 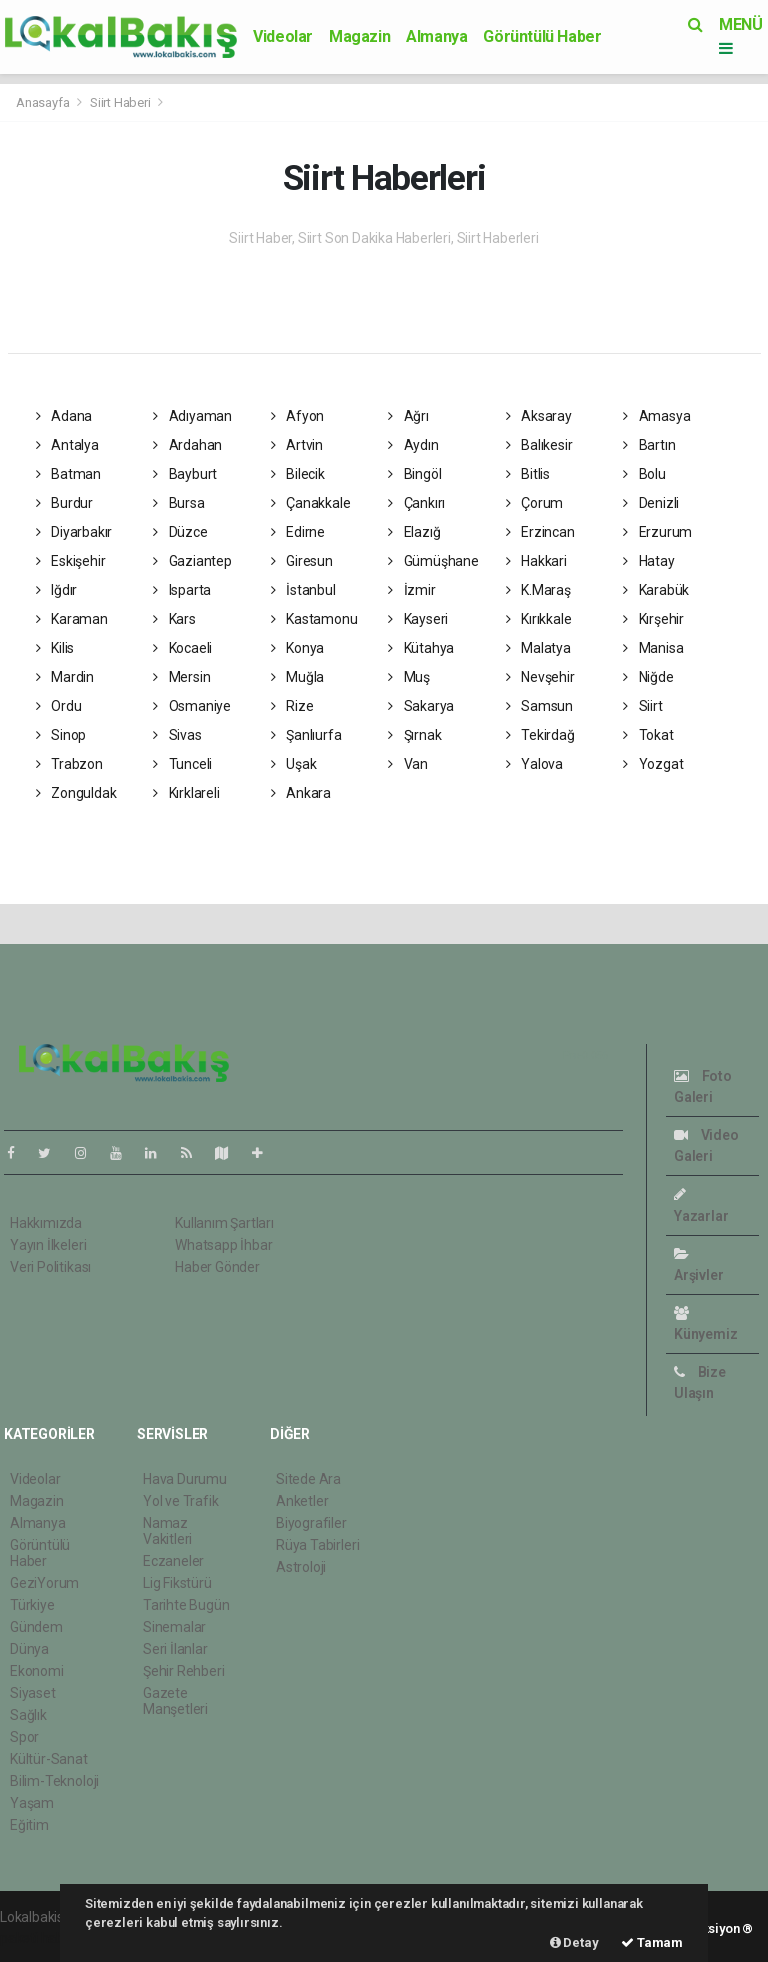 What do you see at coordinates (538, 590) in the screenshot?
I see `K.Maraş` at bounding box center [538, 590].